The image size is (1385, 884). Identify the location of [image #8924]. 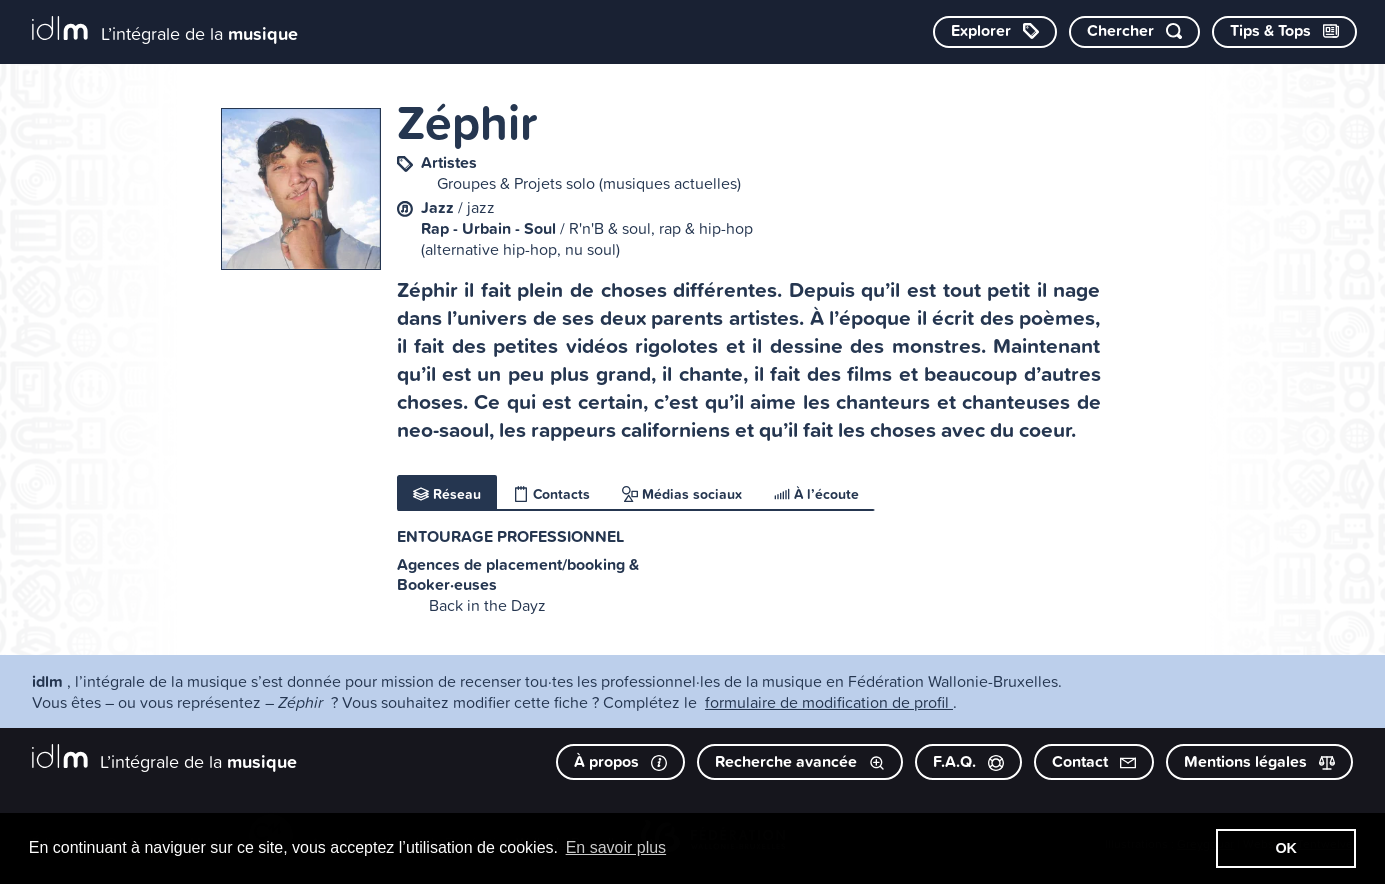
(301, 189).